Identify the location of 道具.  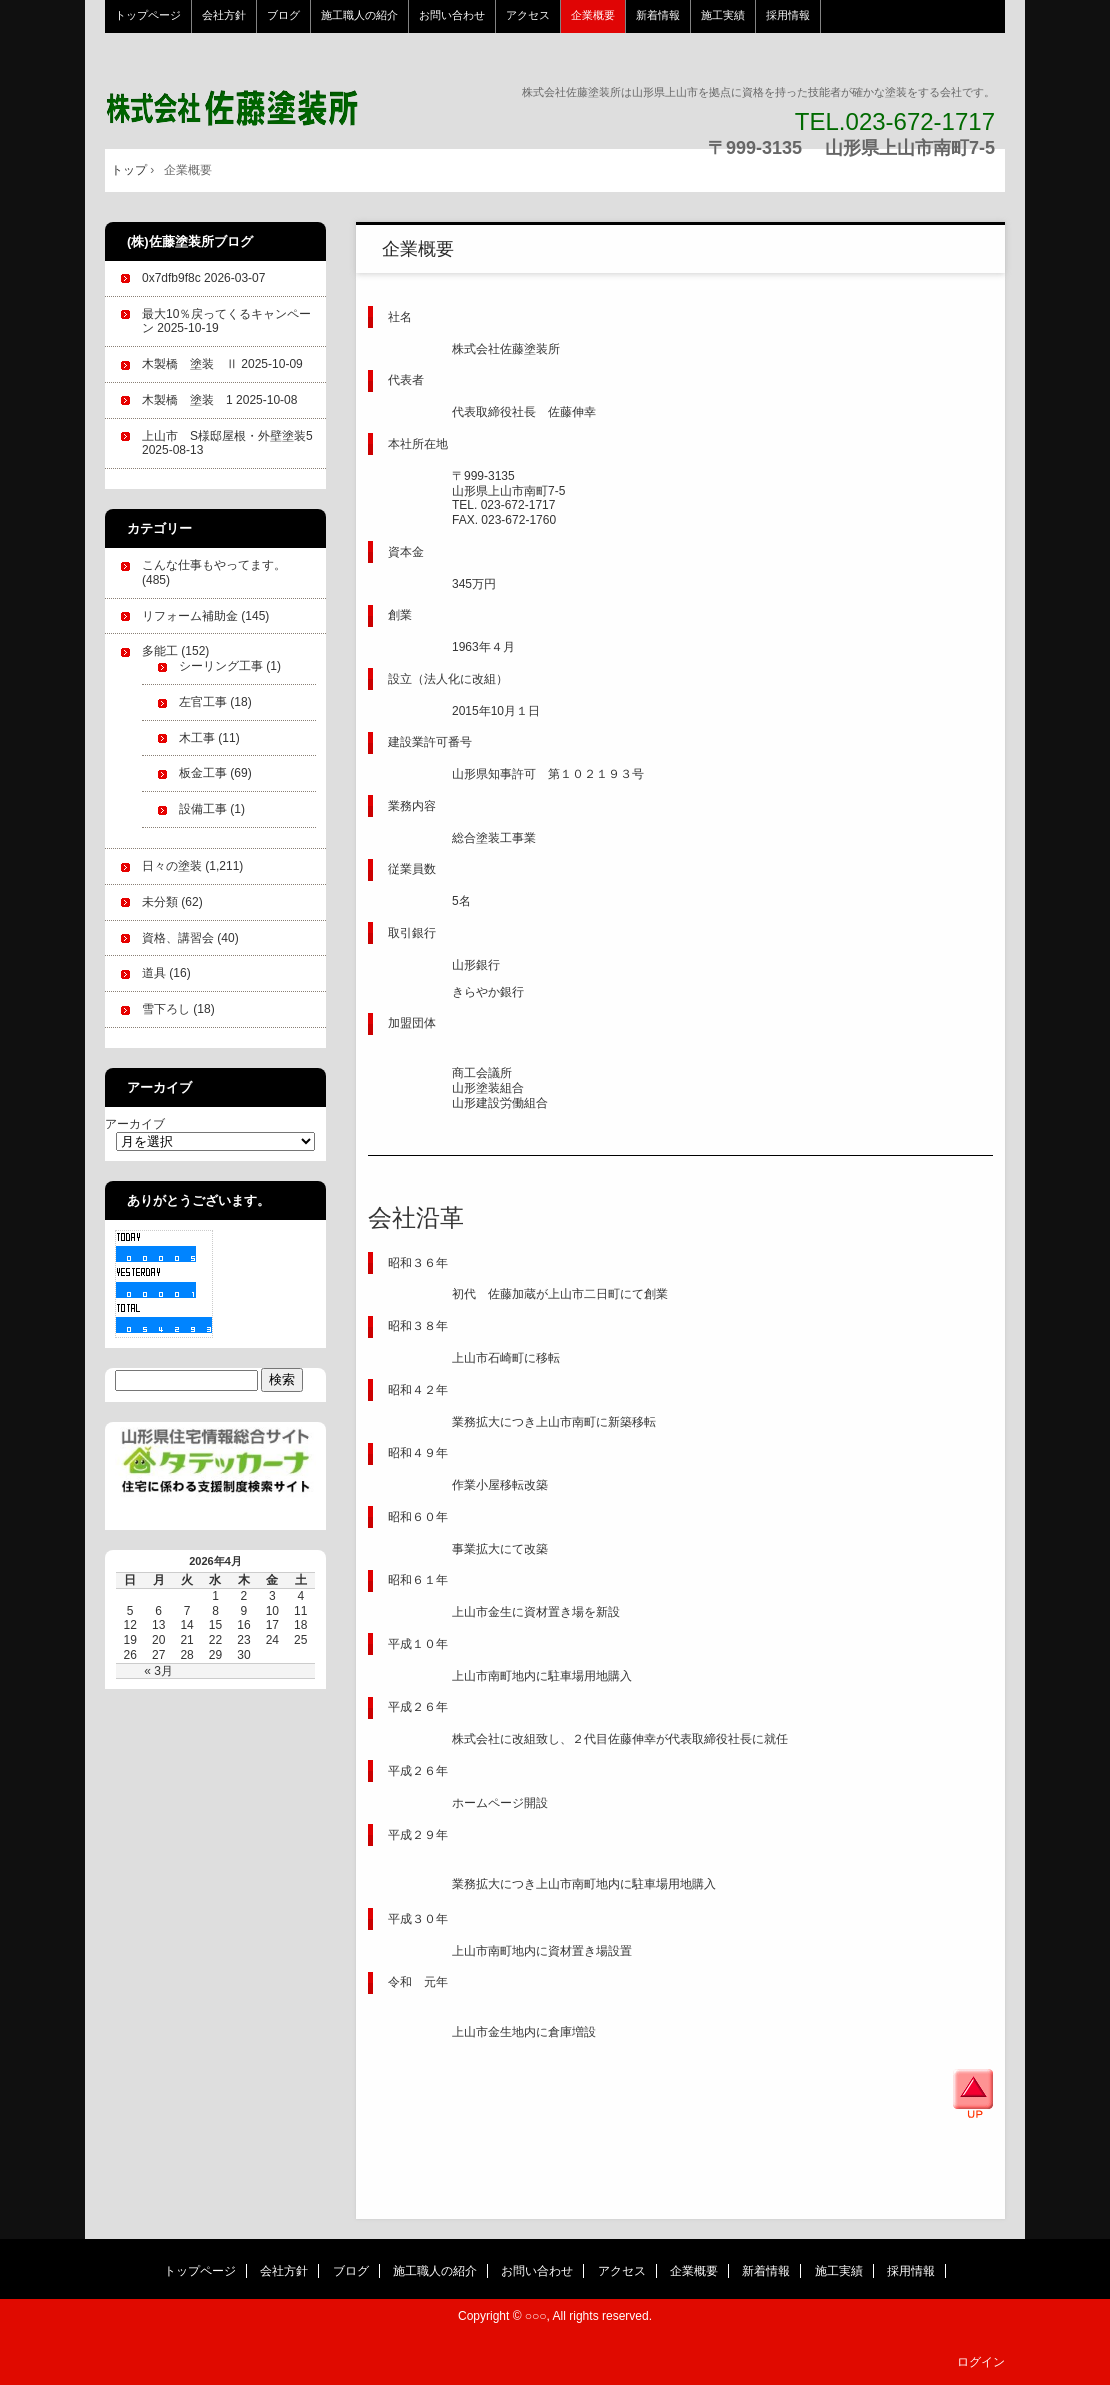
(154, 973).